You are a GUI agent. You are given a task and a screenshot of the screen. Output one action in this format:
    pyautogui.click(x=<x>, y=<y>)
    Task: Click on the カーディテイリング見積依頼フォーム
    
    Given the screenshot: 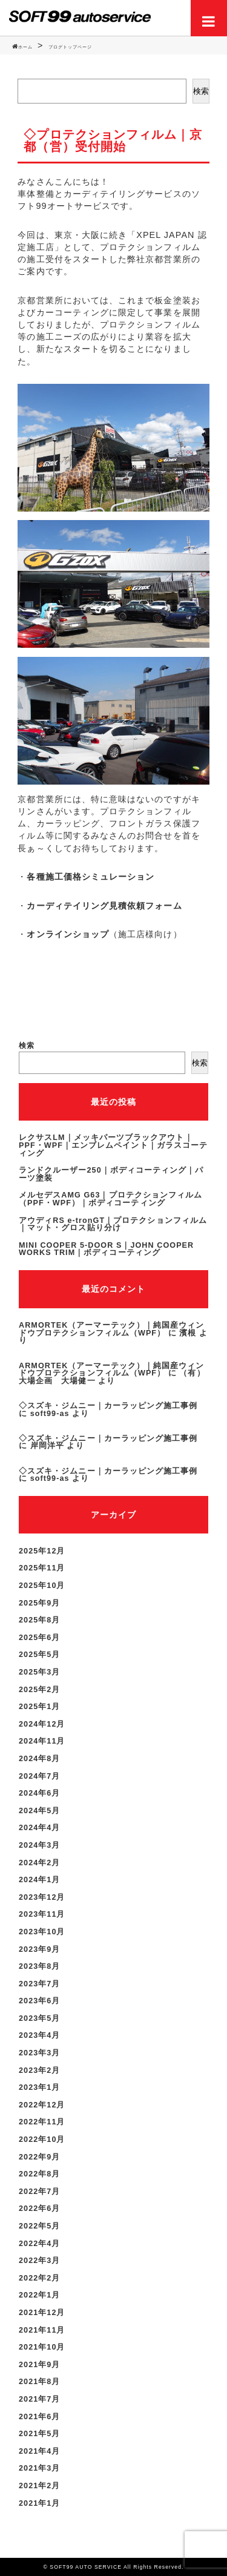 What is the action you would take?
    pyautogui.click(x=104, y=906)
    